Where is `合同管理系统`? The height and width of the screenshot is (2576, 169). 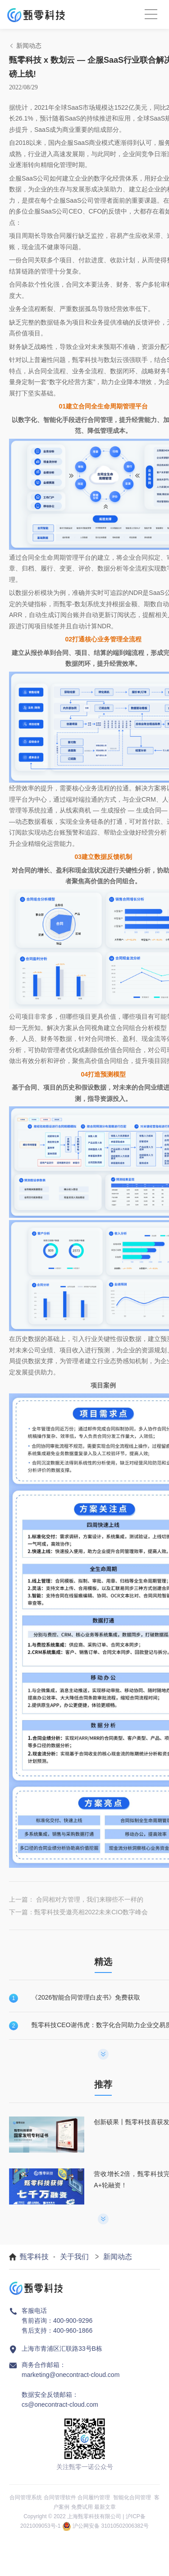 合同管理系统 is located at coordinates (25, 2497).